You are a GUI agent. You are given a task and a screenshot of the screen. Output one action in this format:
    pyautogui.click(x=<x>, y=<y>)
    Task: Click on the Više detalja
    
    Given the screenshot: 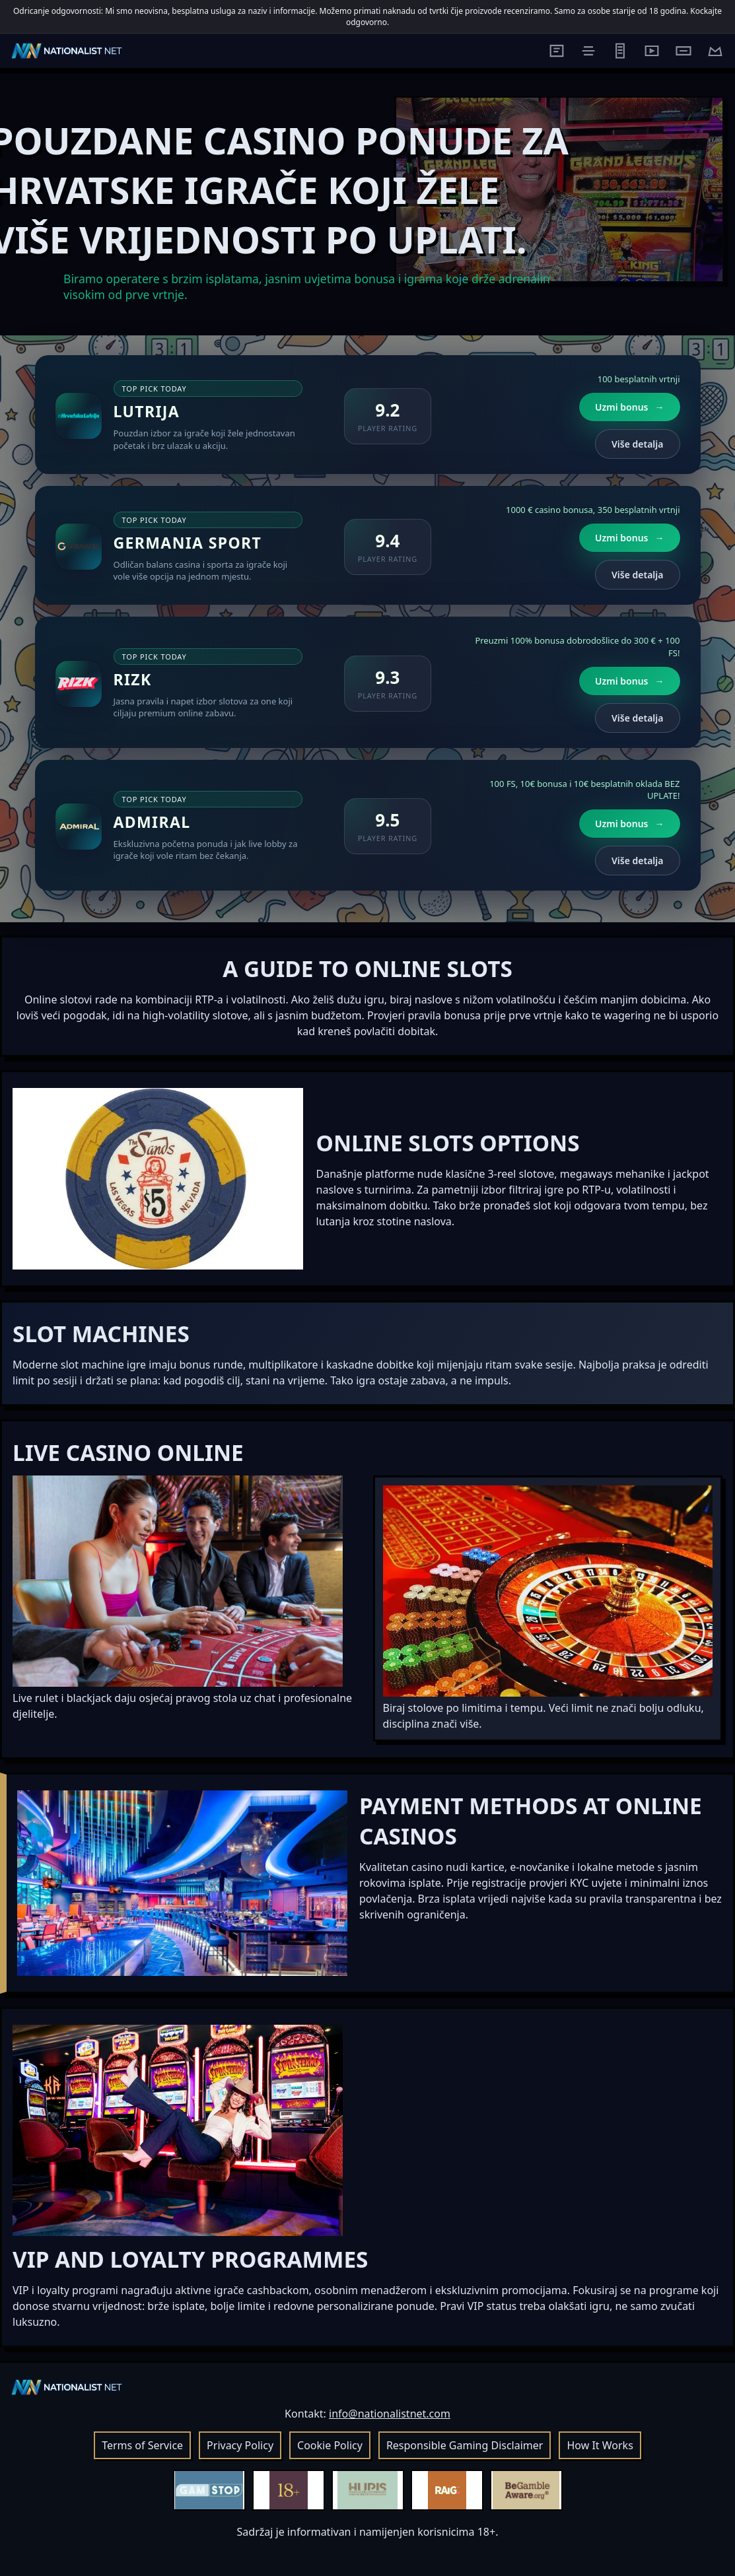 What is the action you would take?
    pyautogui.click(x=637, y=444)
    